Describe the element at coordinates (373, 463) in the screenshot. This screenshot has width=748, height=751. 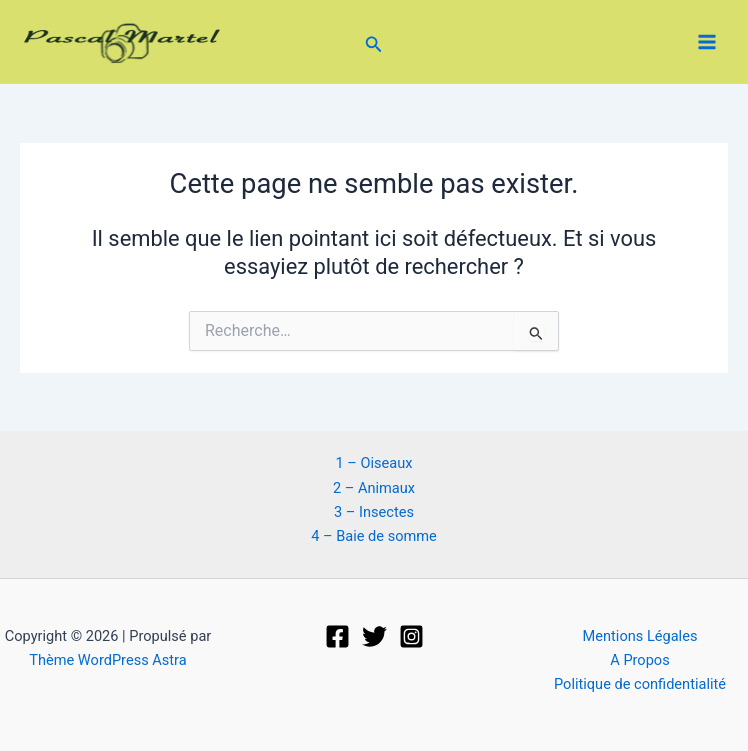
I see `1 – Oiseaux` at that location.